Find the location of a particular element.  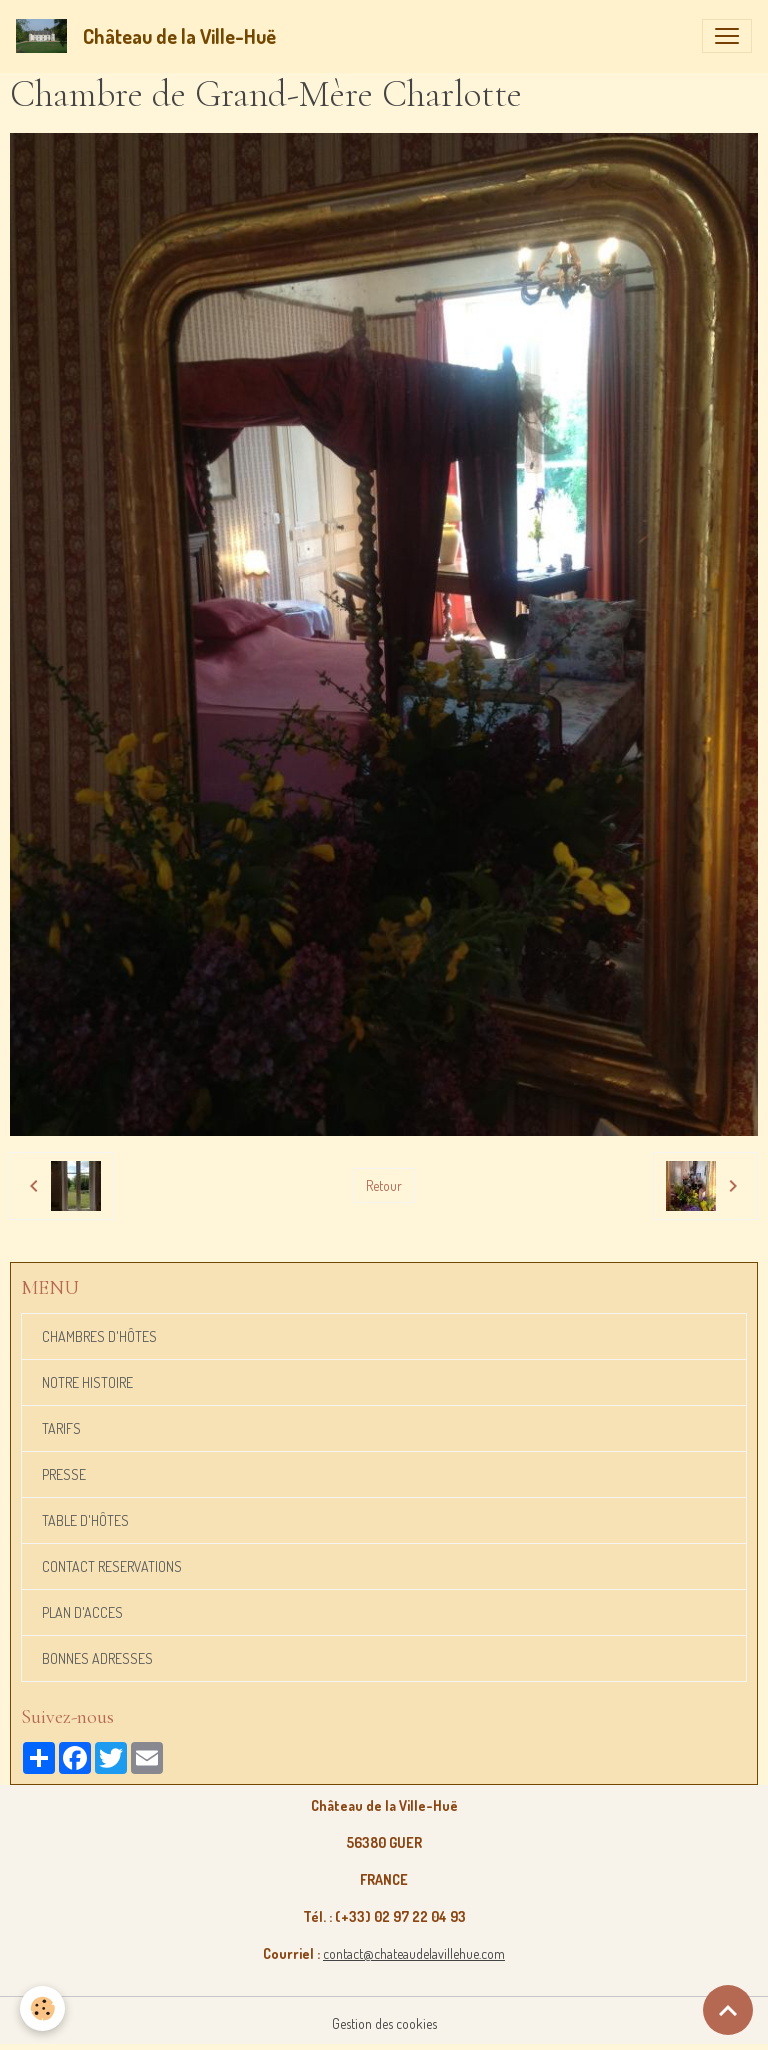

PRESSE is located at coordinates (64, 1474).